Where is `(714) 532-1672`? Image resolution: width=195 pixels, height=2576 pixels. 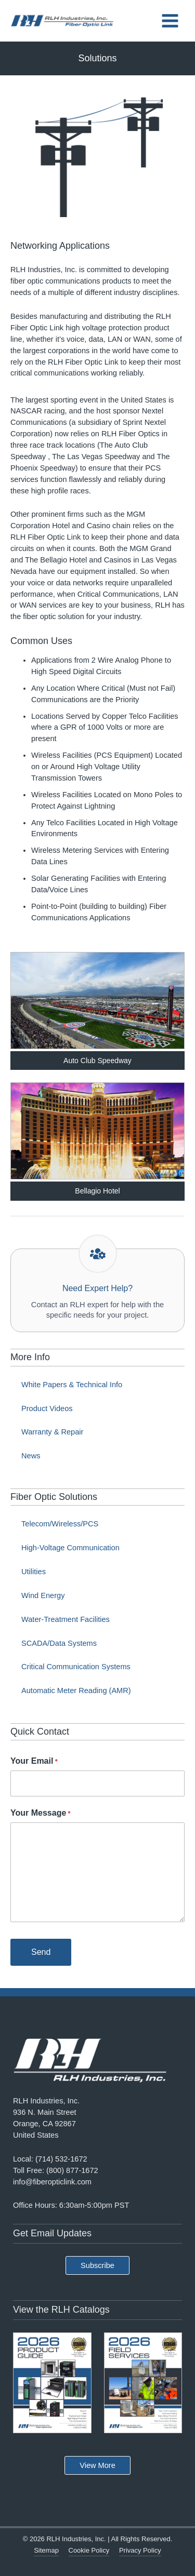 (714) 532-1672 is located at coordinates (61, 2159).